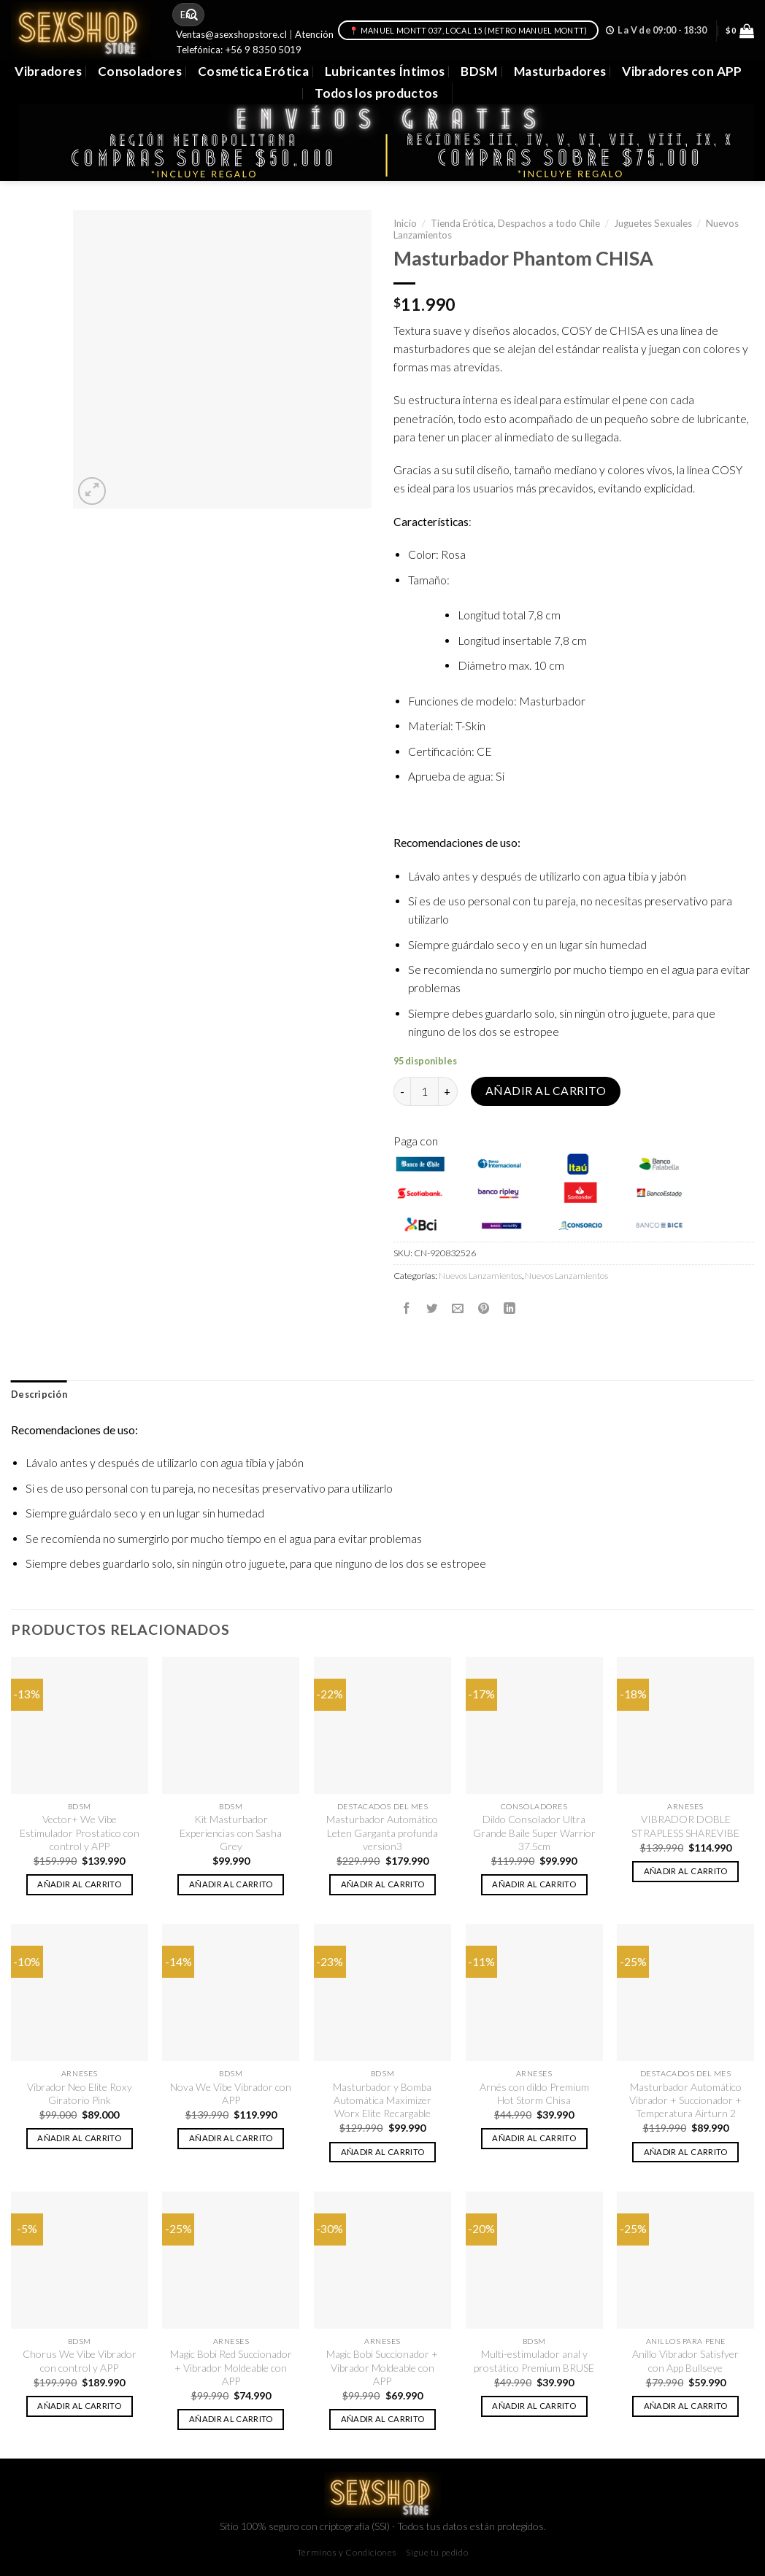 The image size is (765, 2576). Describe the element at coordinates (79, 2093) in the screenshot. I see `Vibrador Neo Elite Roxy Giratorio Pink` at that location.